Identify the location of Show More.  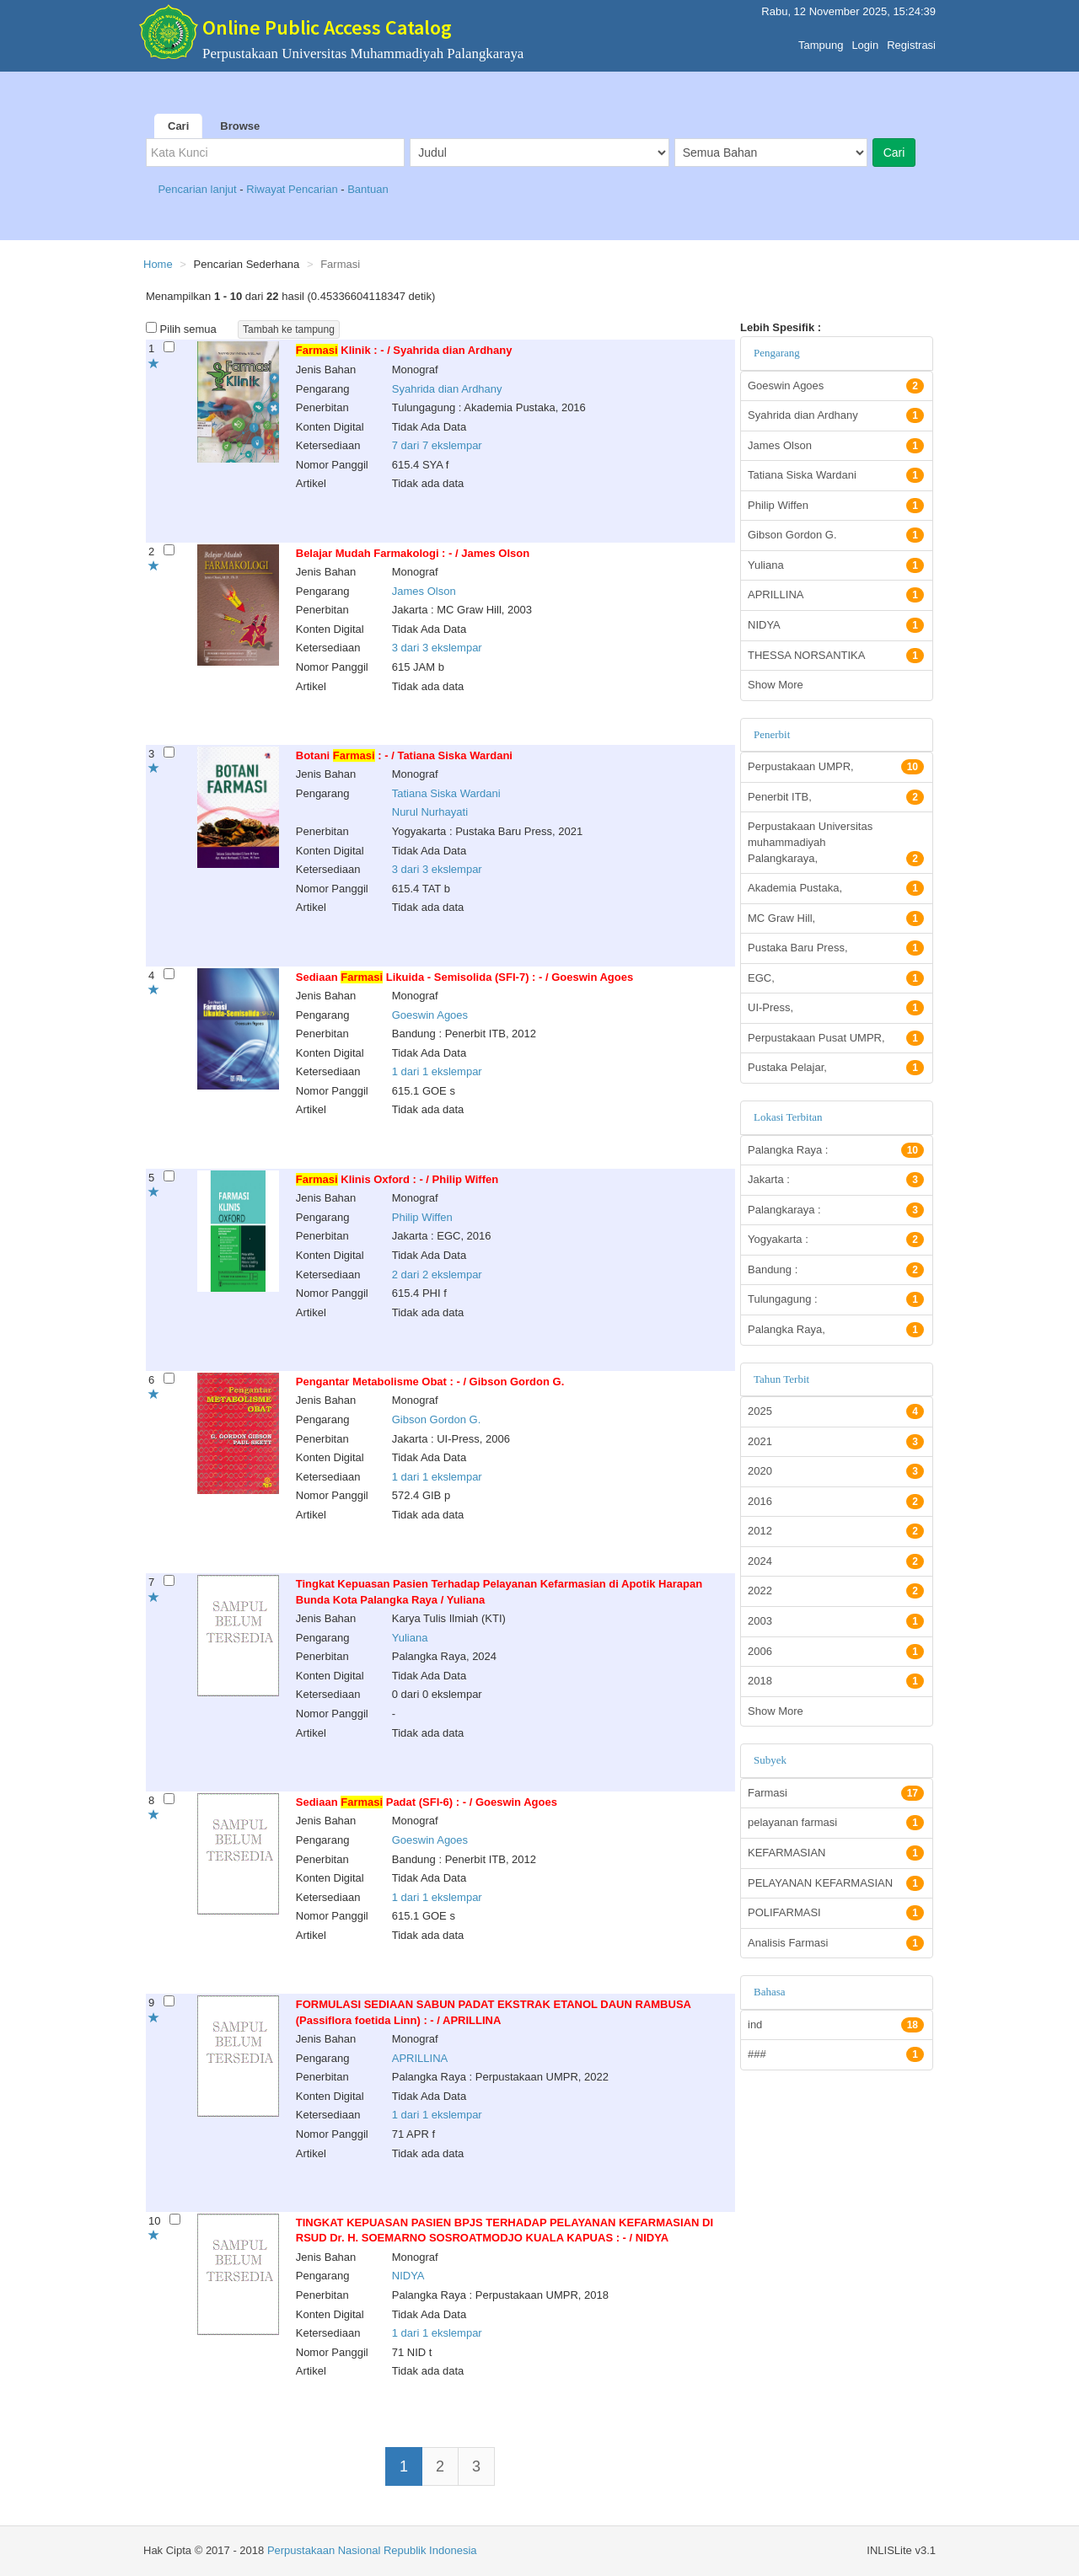
(775, 684).